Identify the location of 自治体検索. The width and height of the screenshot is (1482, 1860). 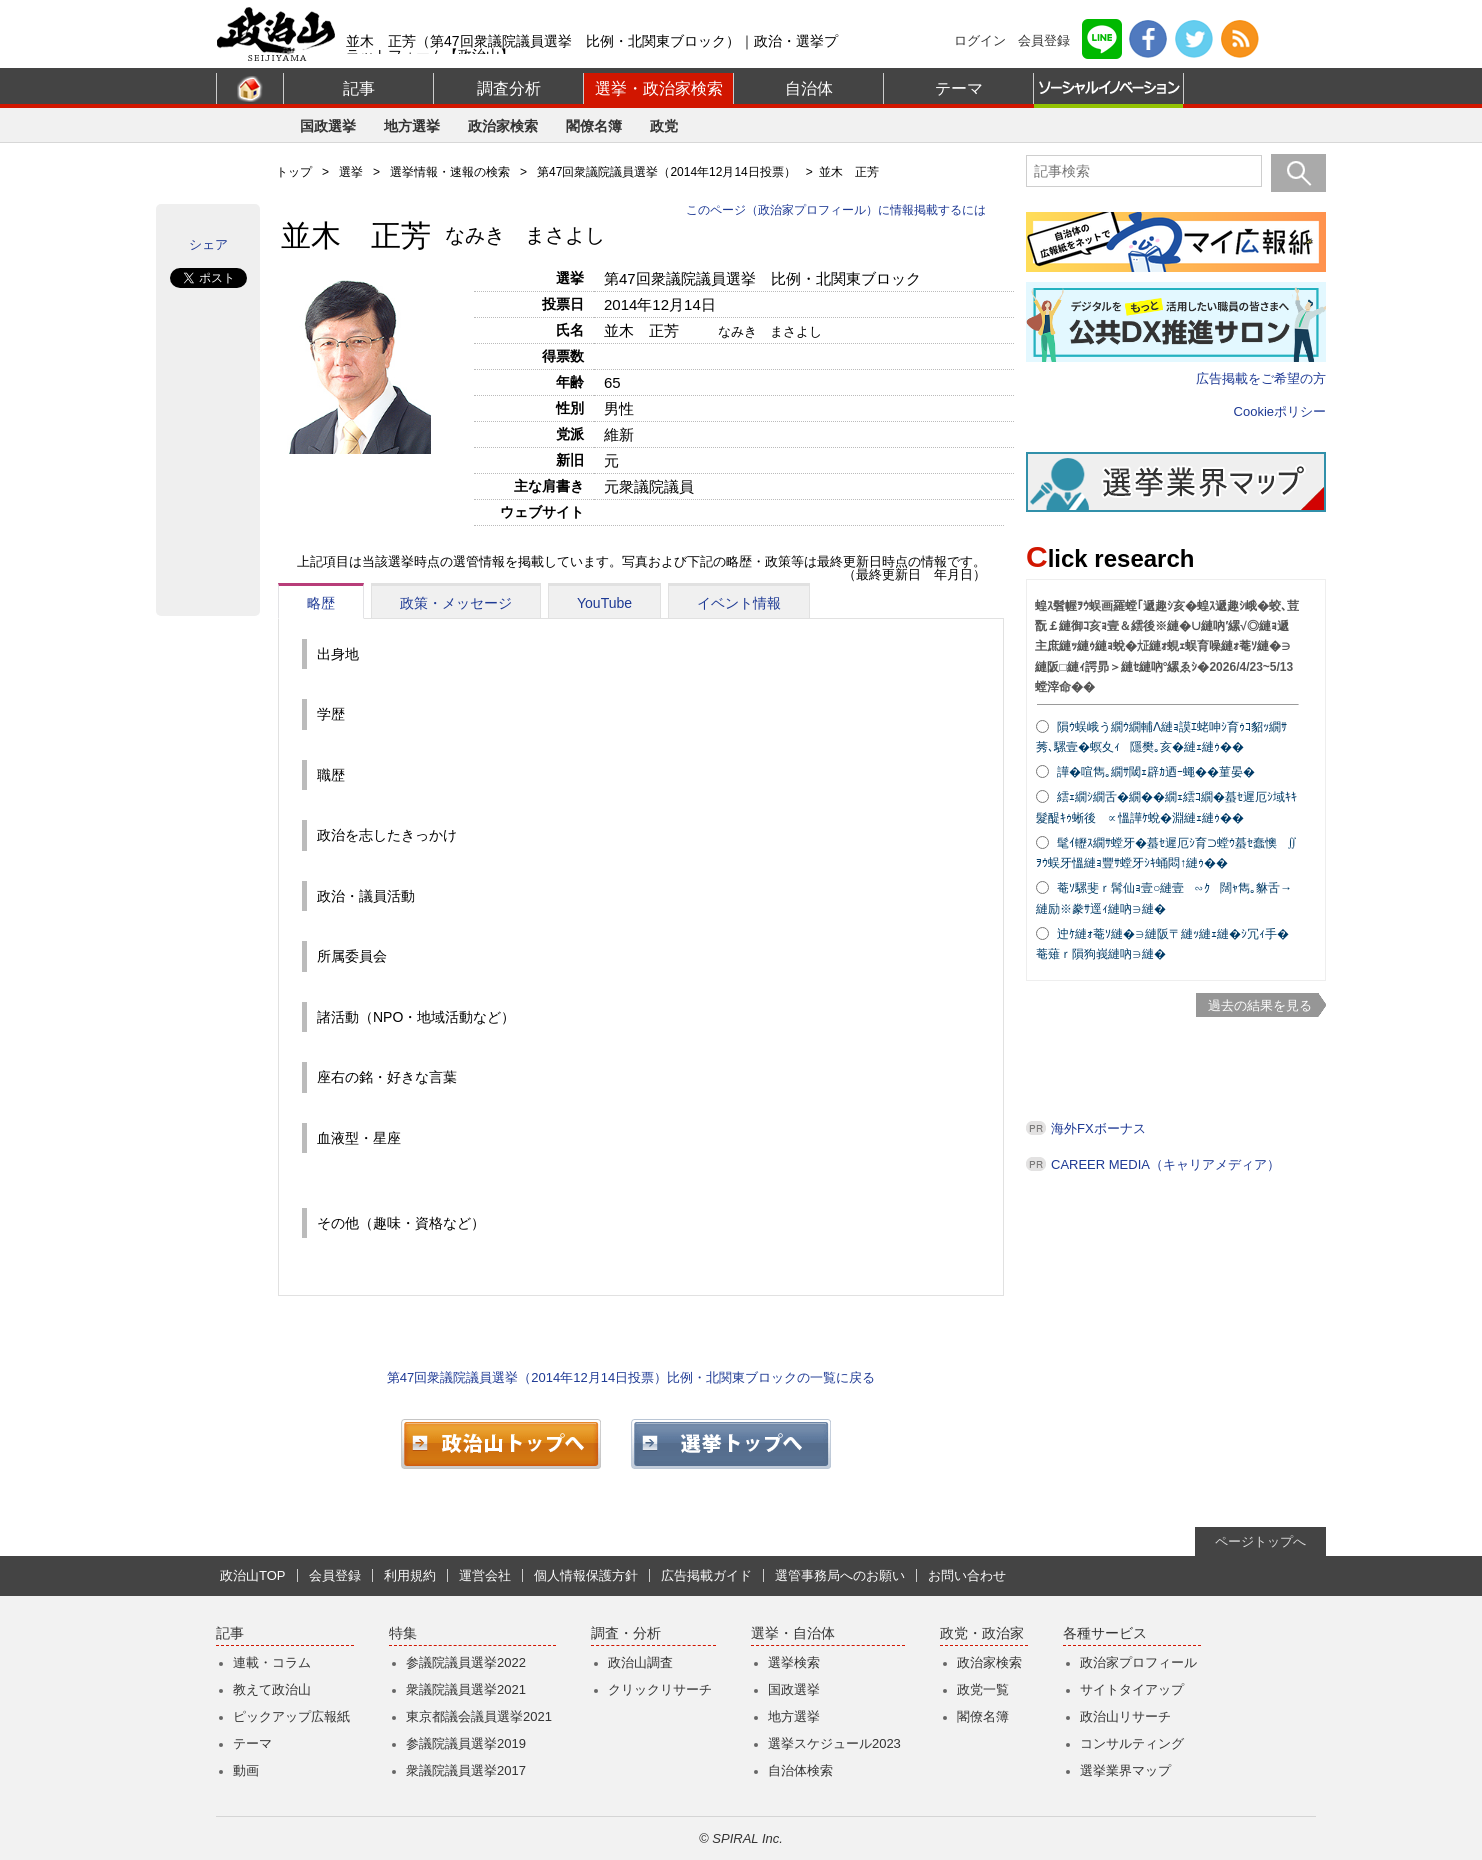
(800, 1770).